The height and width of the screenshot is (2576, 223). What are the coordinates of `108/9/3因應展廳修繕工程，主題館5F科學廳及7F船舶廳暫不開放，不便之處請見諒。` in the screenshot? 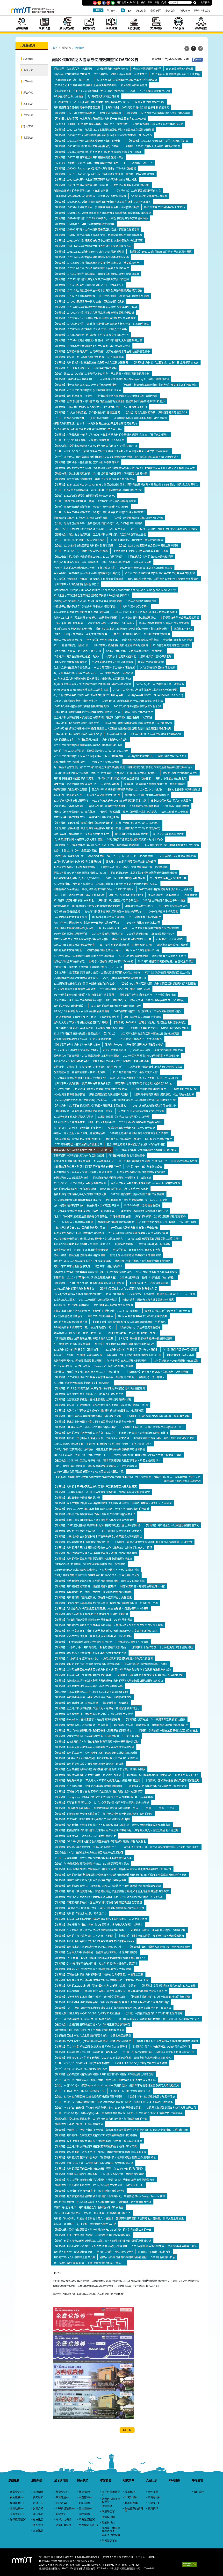 It's located at (102, 1444).